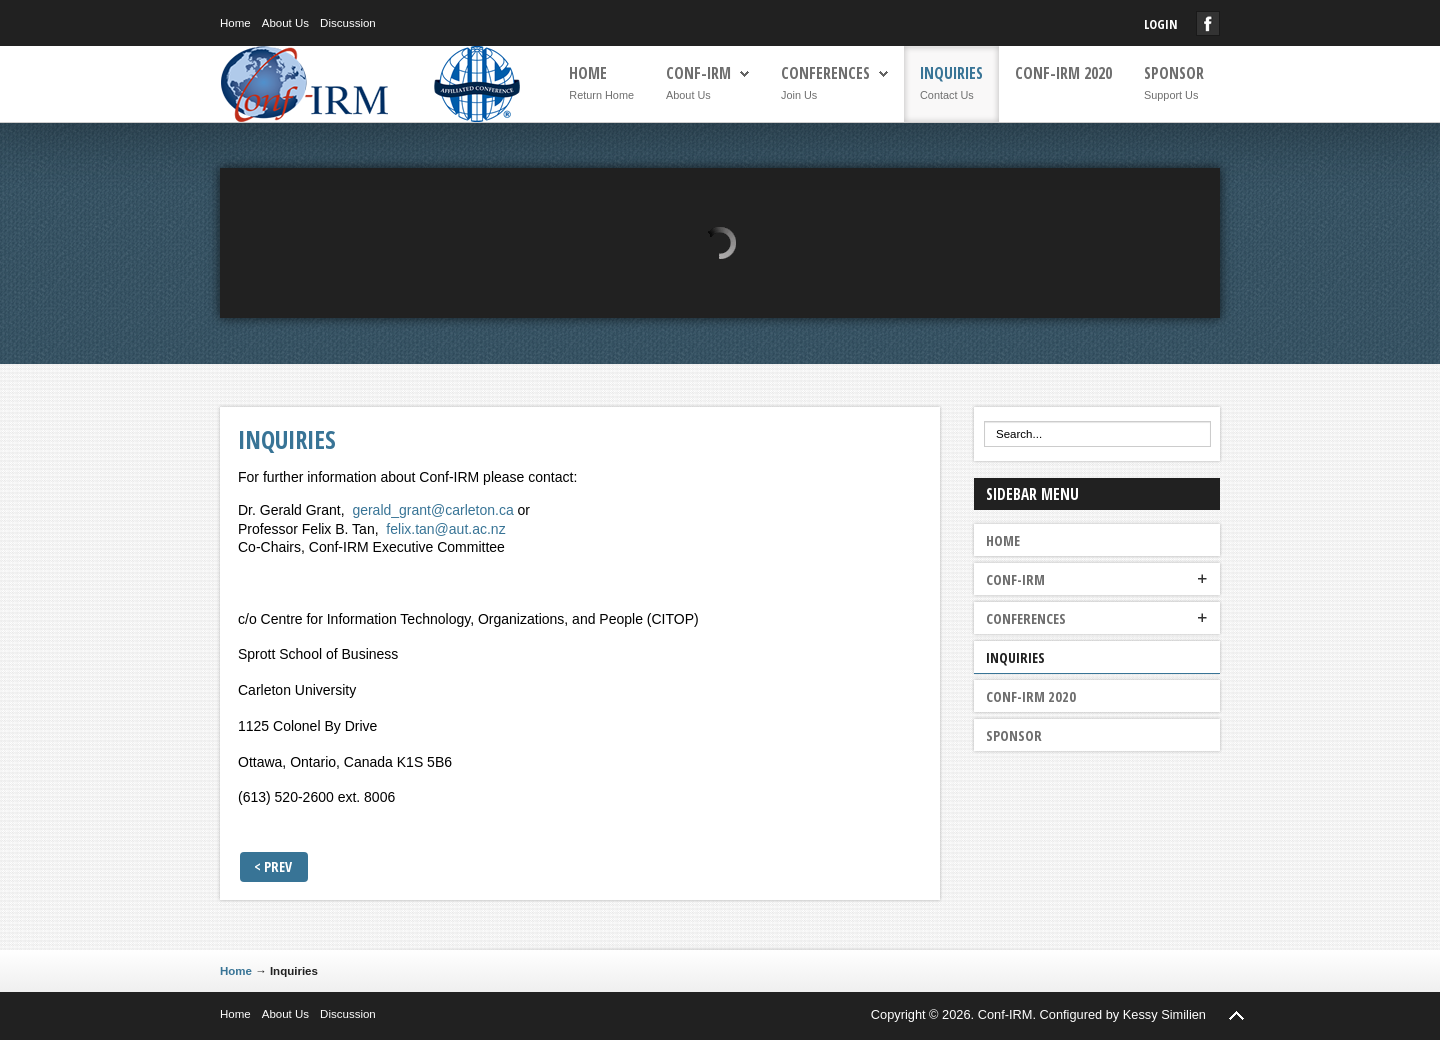  What do you see at coordinates (601, 95) in the screenshot?
I see `Return Home` at bounding box center [601, 95].